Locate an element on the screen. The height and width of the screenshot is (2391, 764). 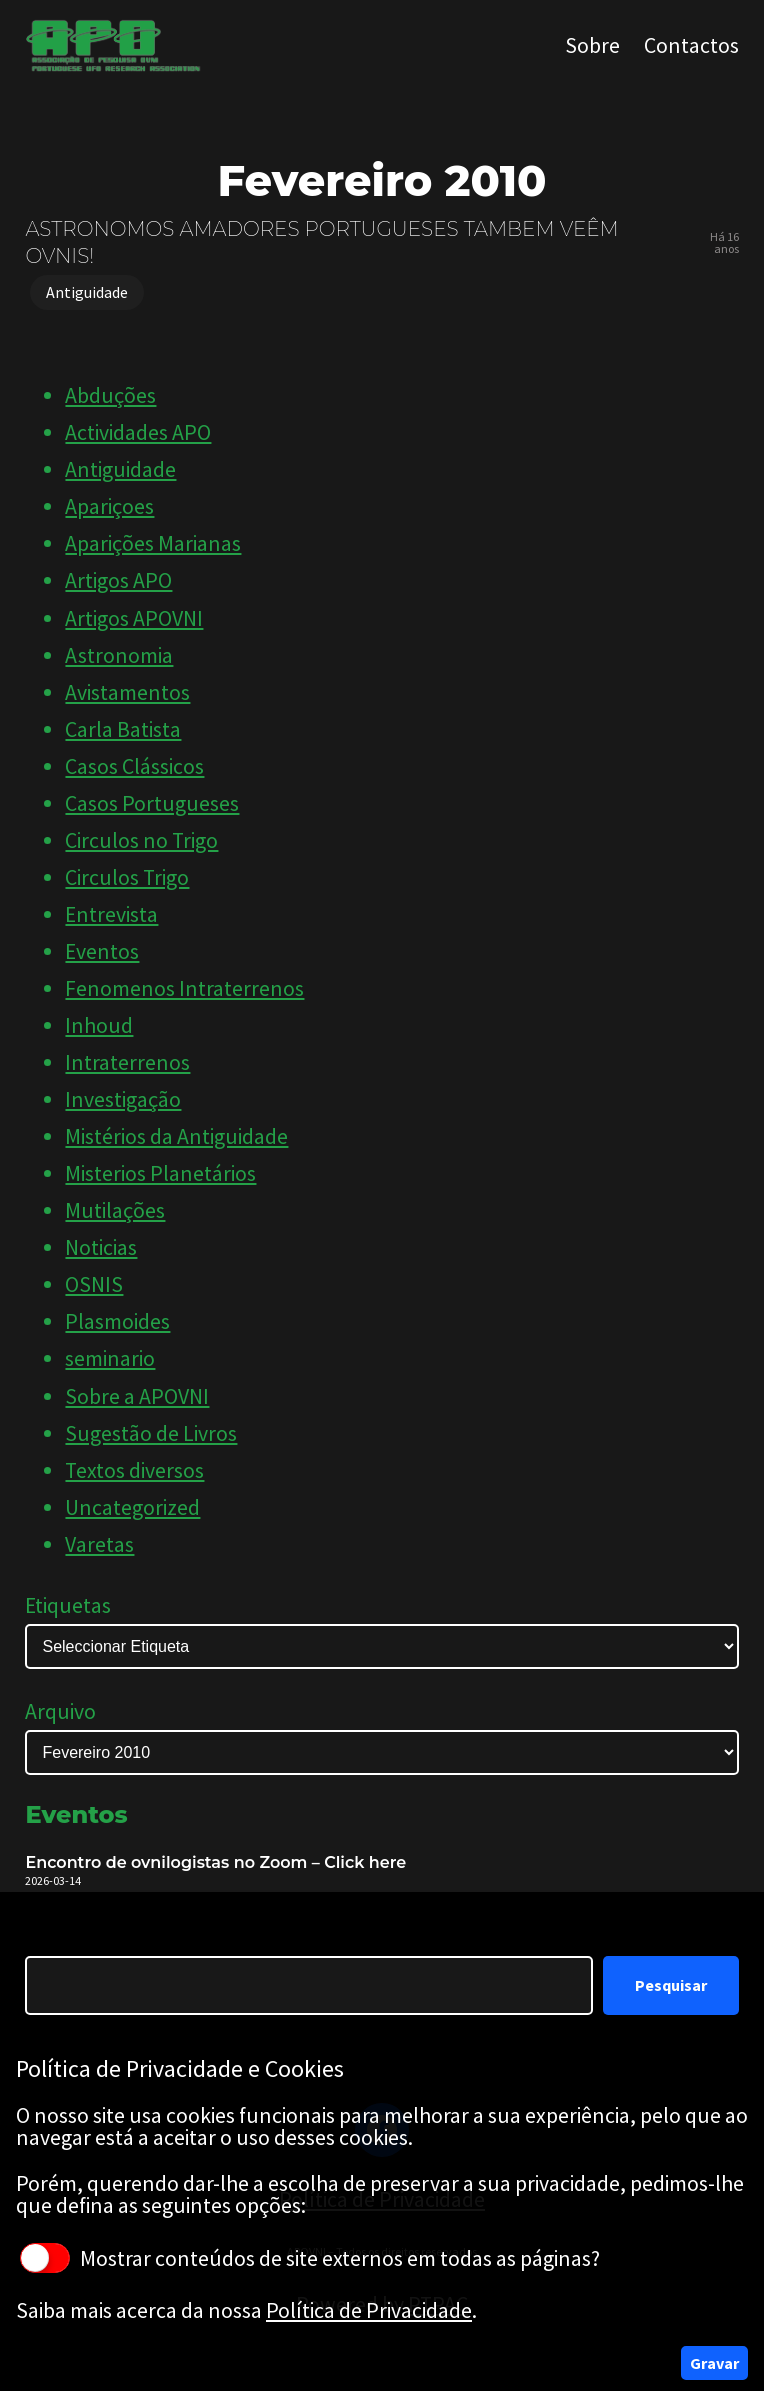
Misterios Planetários is located at coordinates (160, 1173).